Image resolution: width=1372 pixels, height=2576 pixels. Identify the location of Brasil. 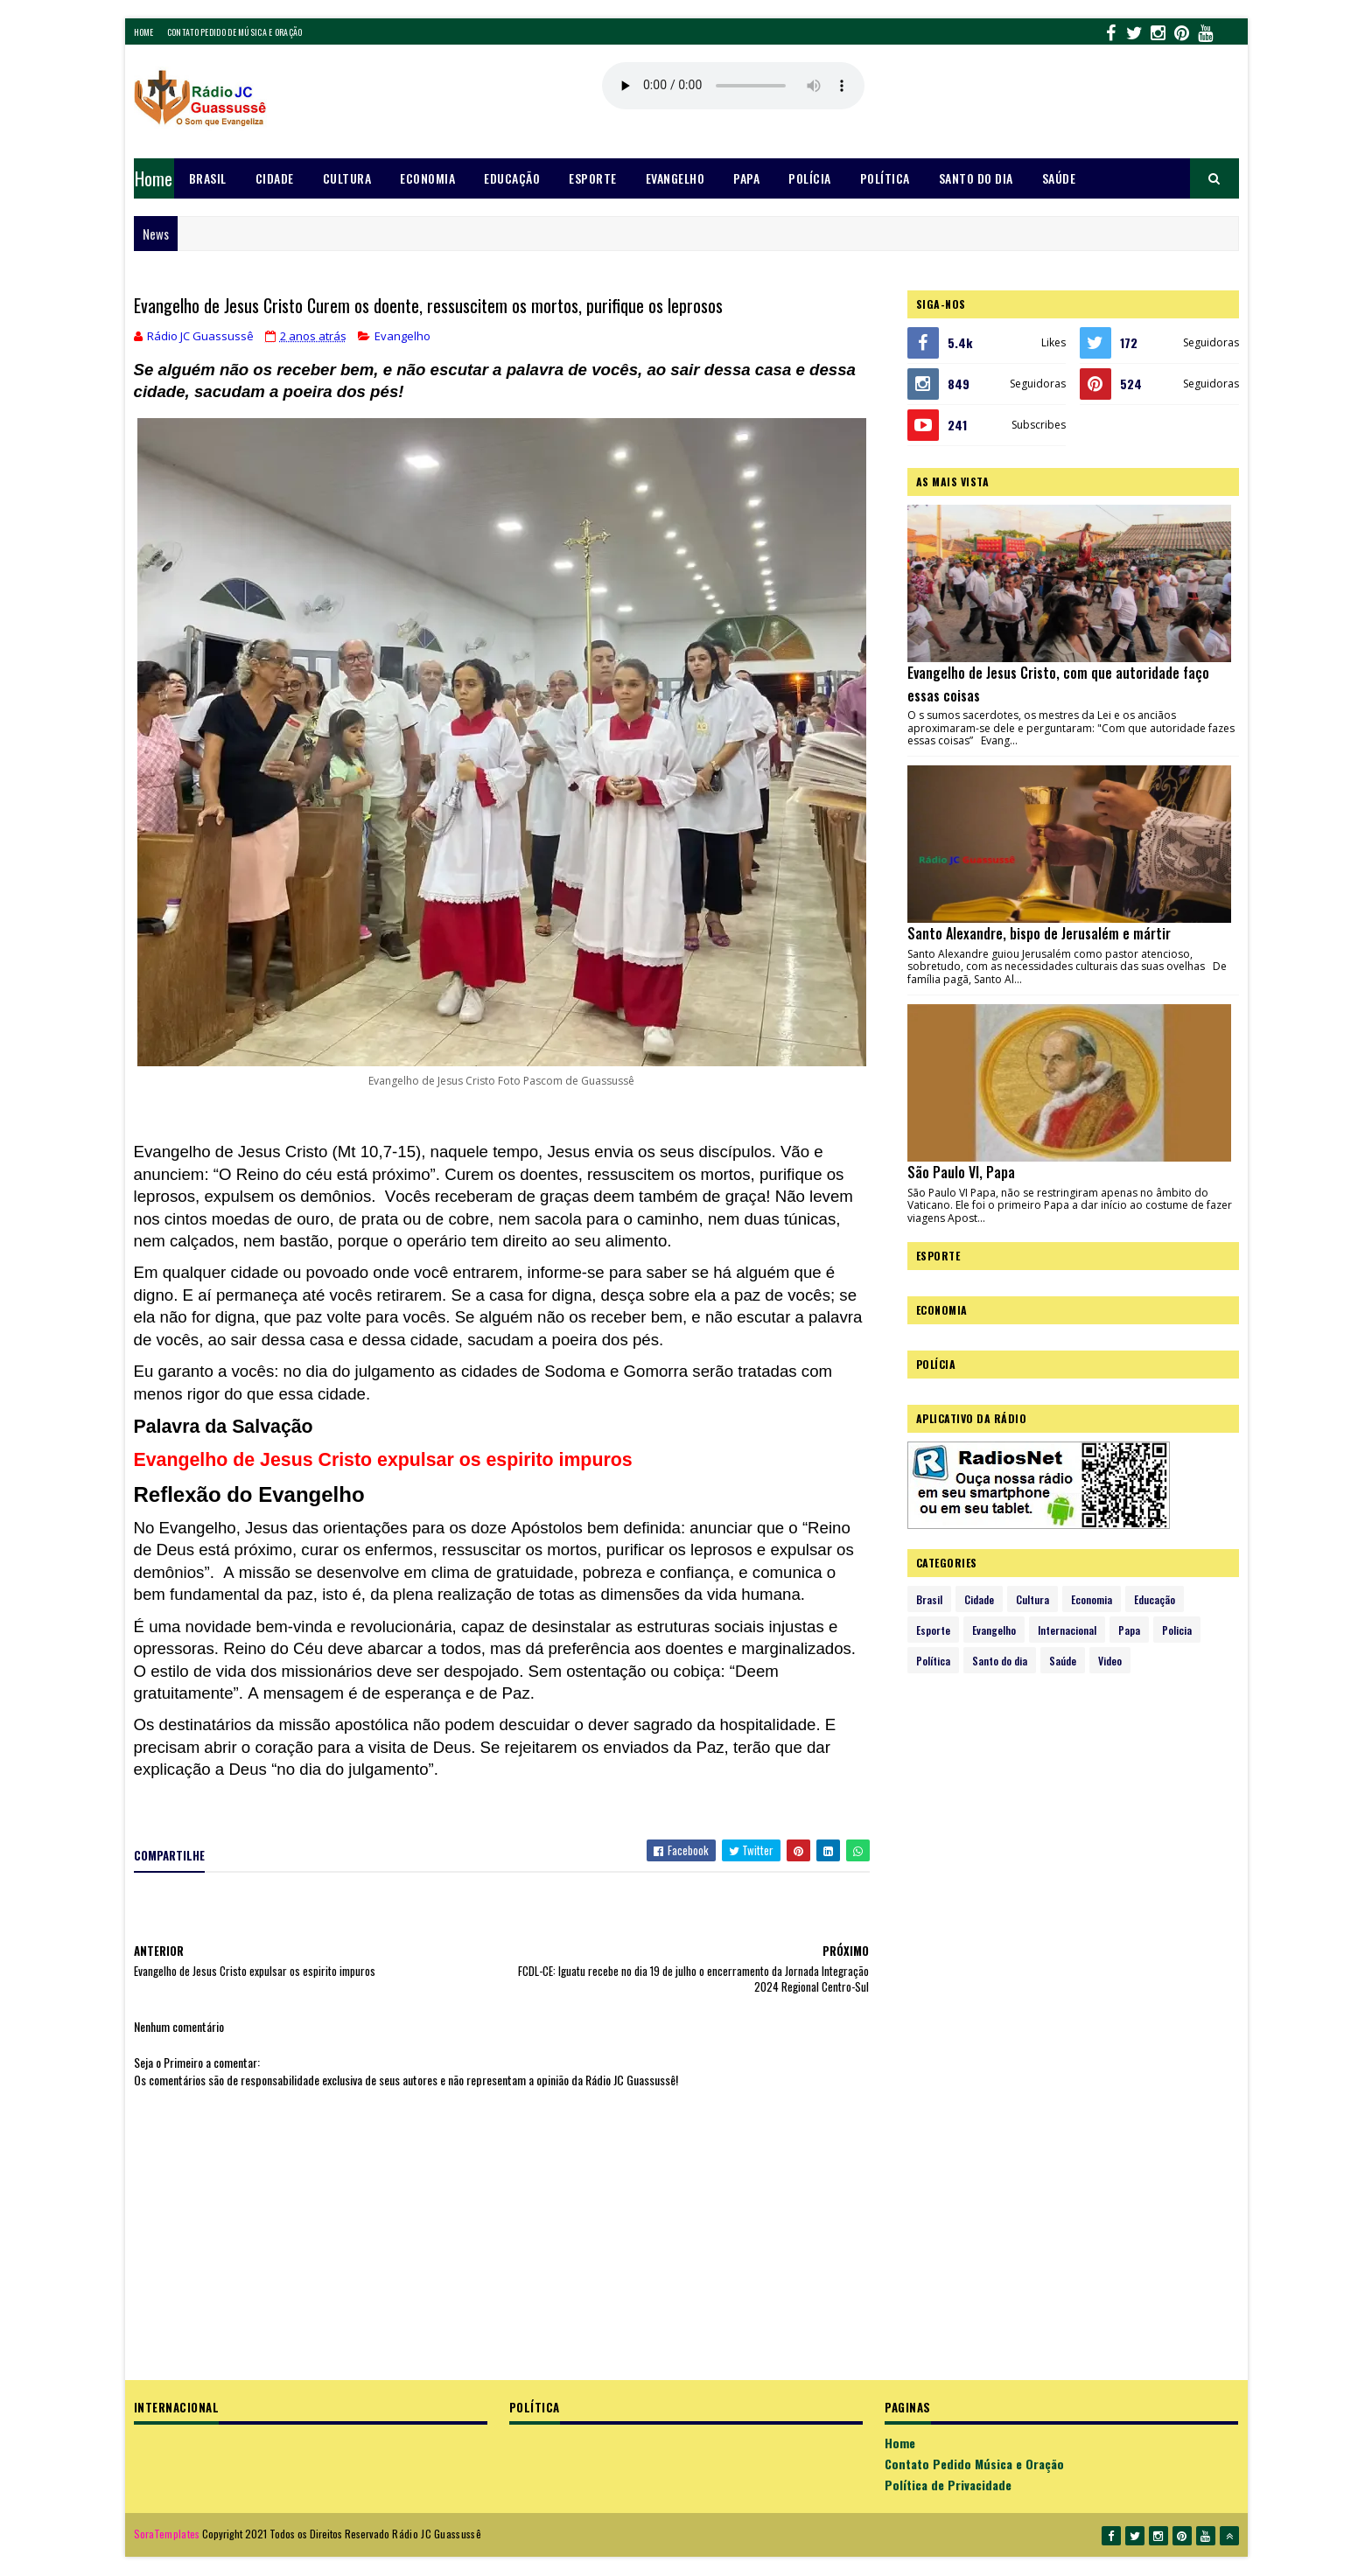
(208, 178).